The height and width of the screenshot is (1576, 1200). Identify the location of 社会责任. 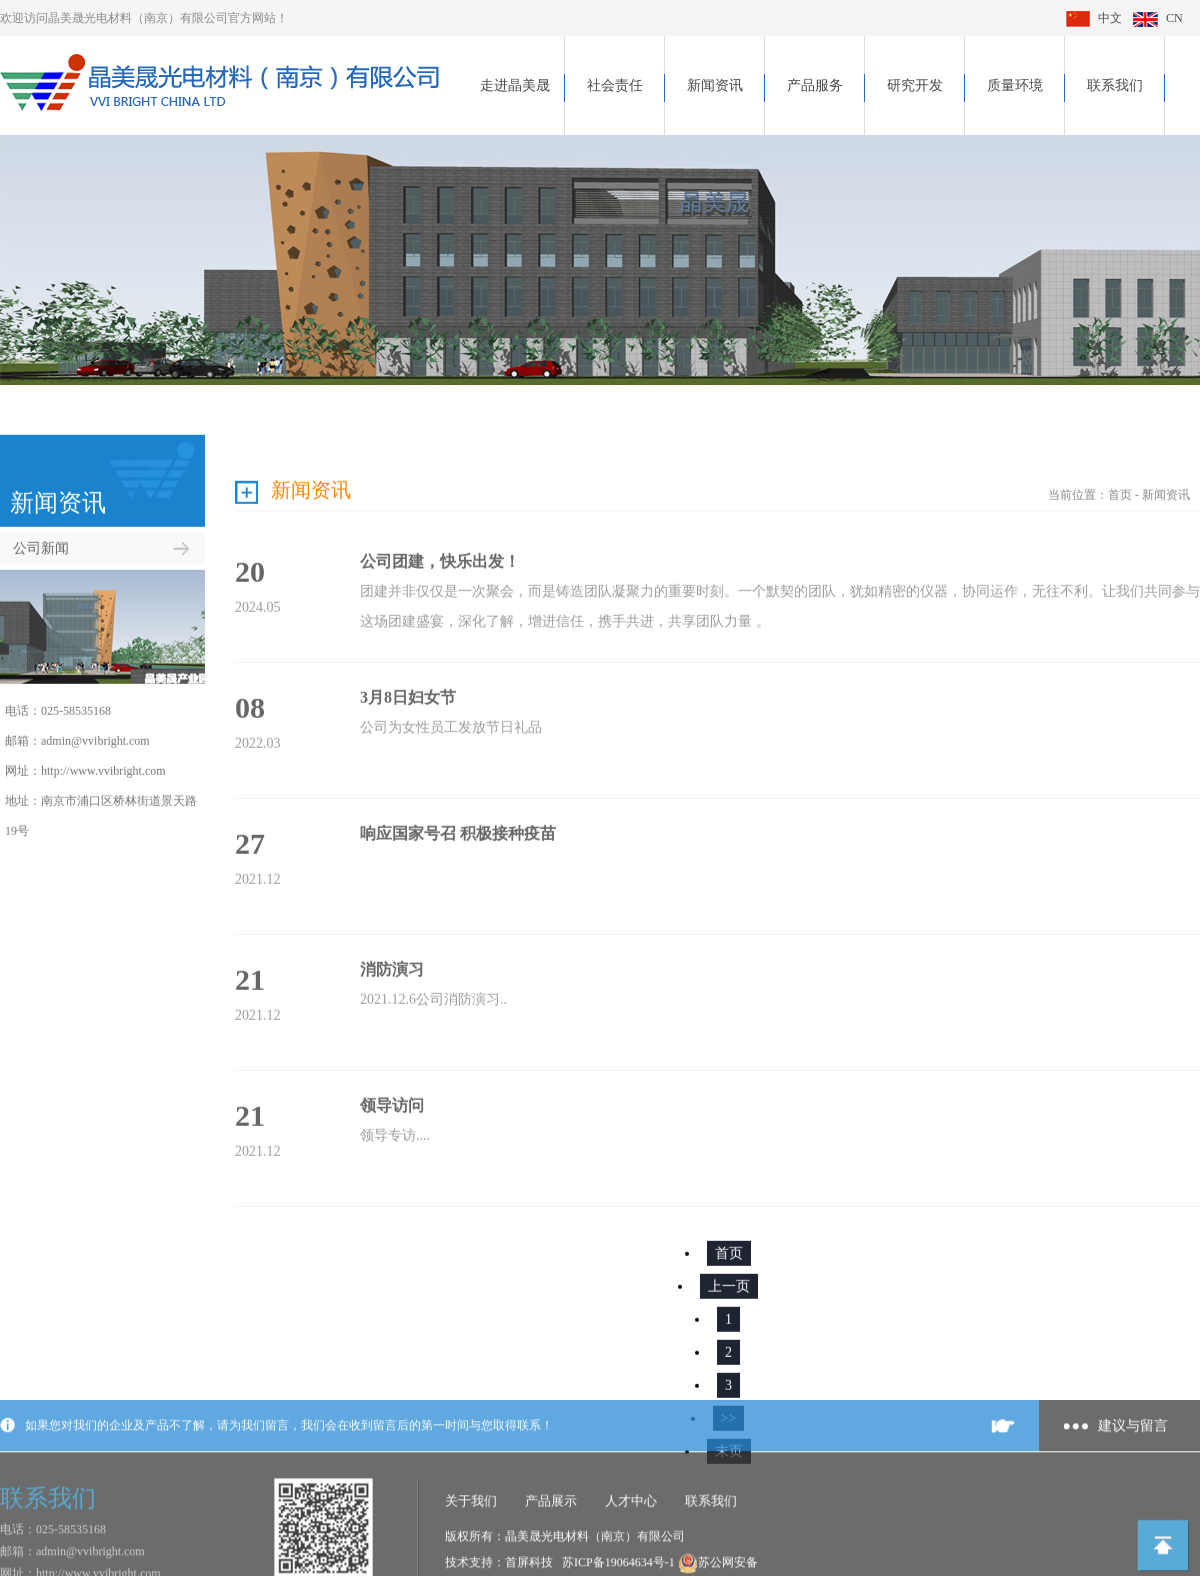
(615, 85).